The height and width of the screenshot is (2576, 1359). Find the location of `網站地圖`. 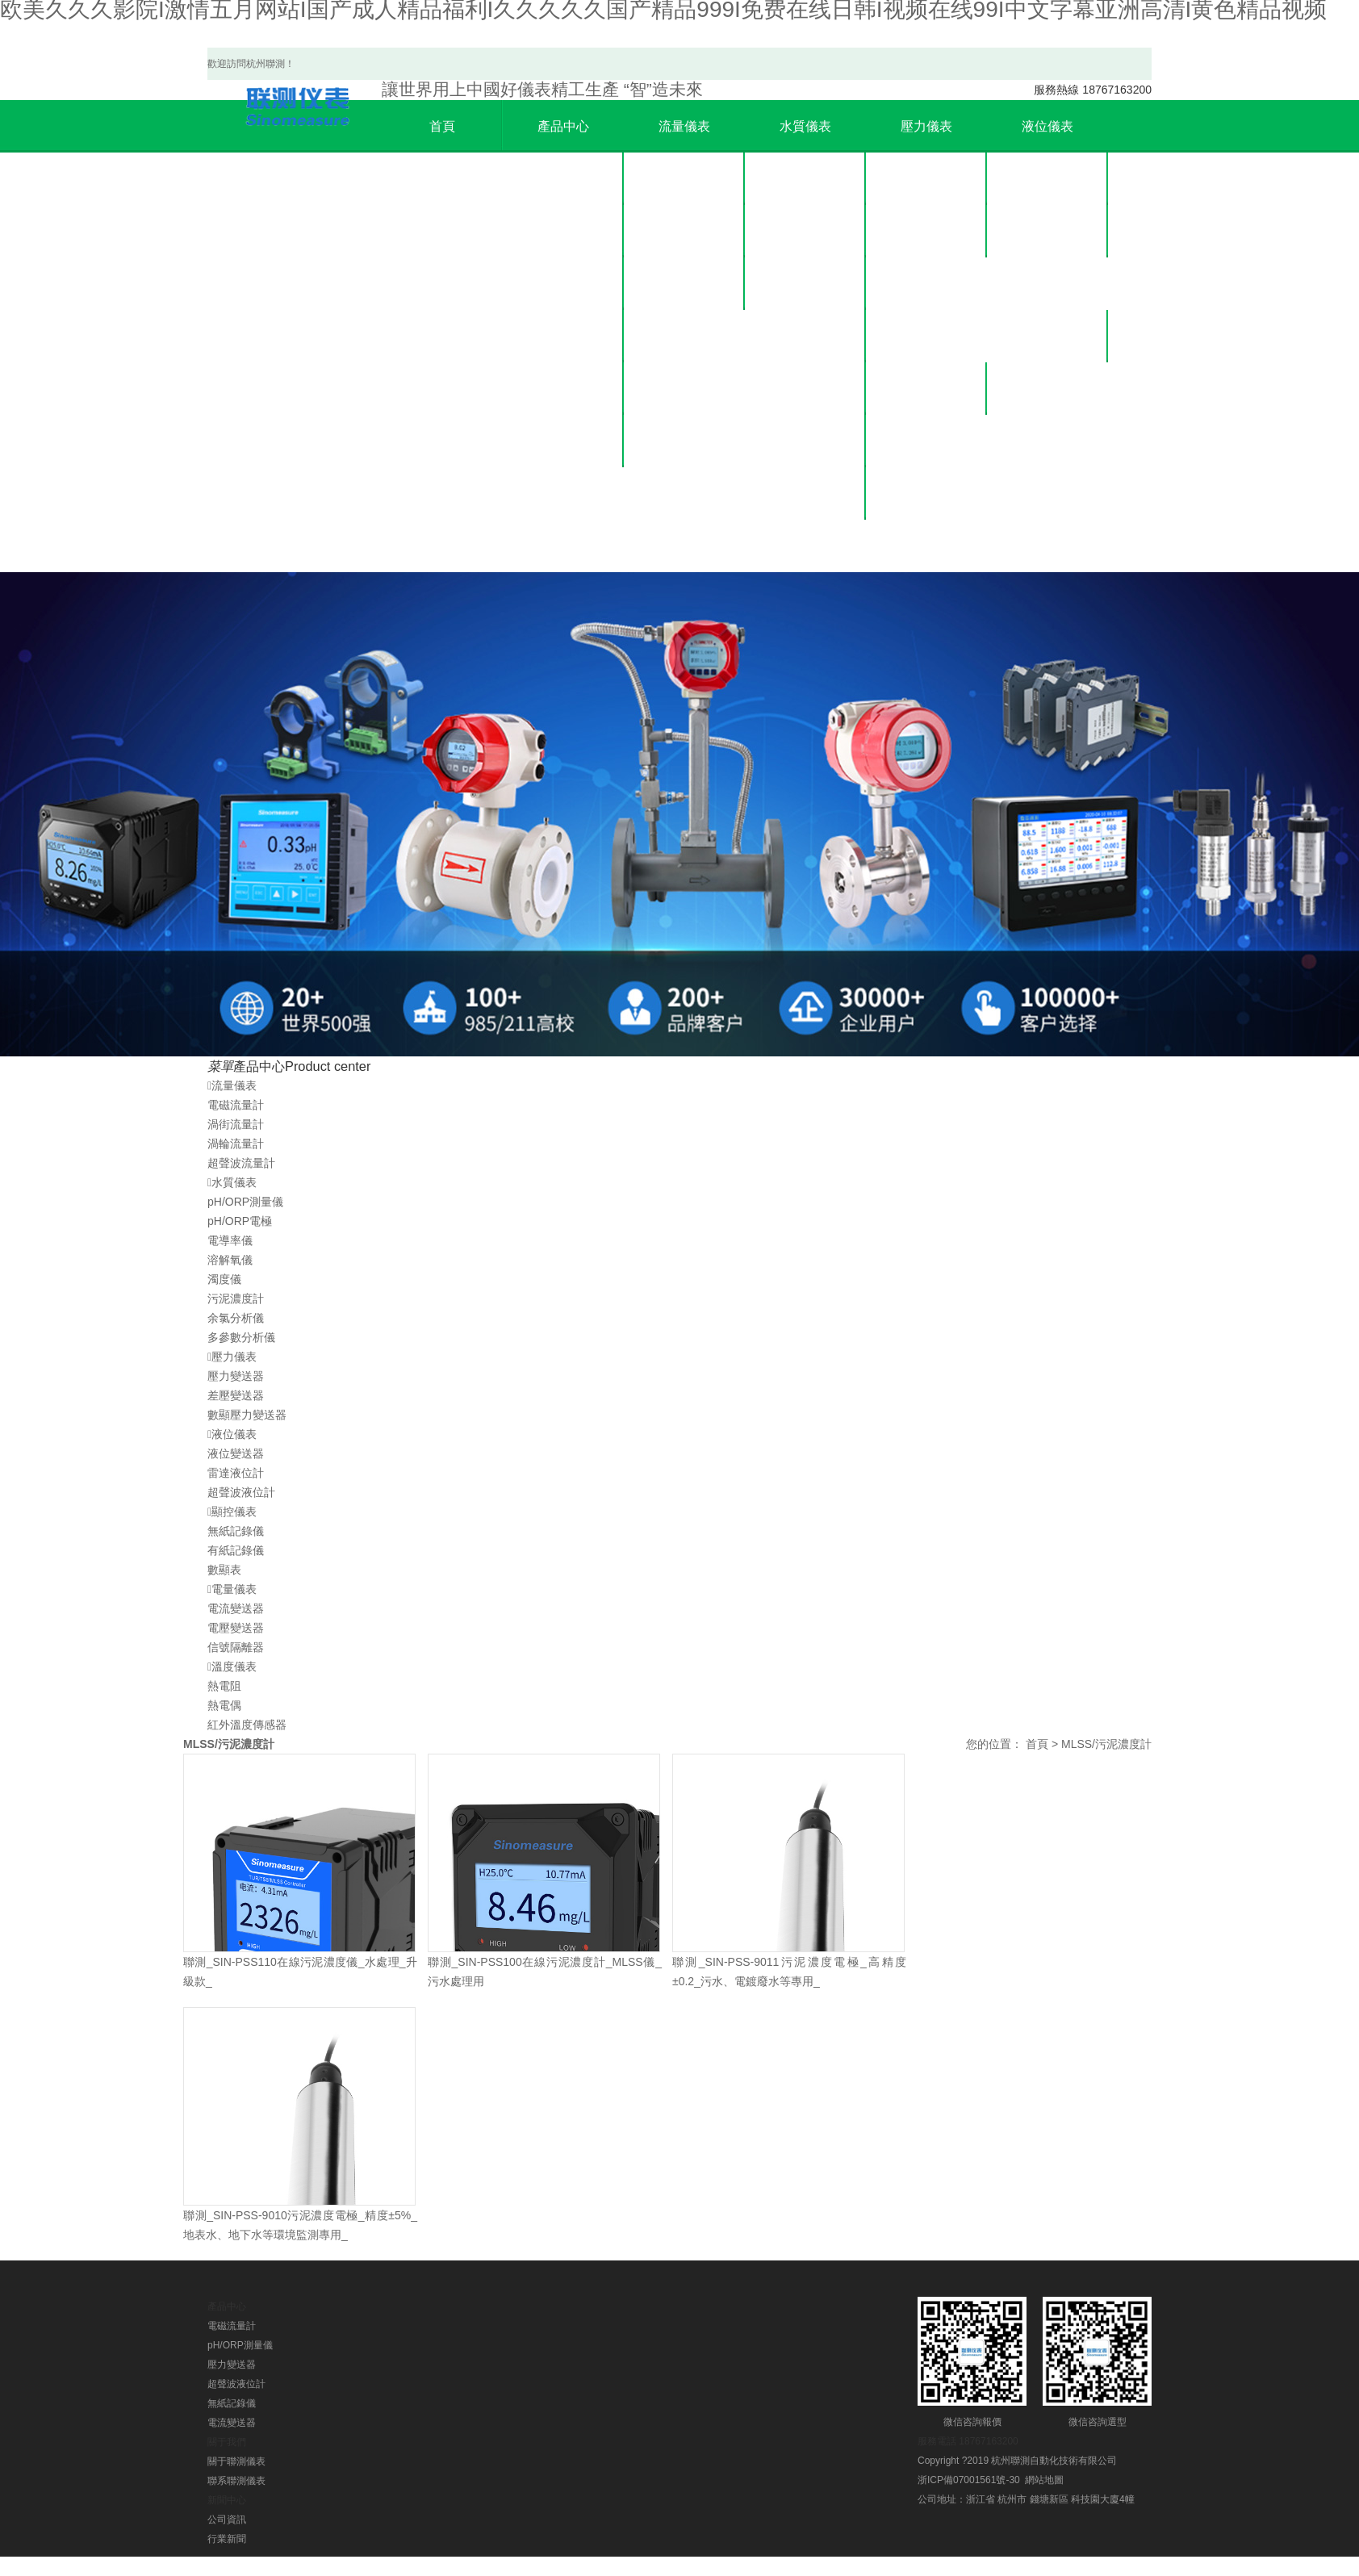

網站地圖 is located at coordinates (1044, 2480).